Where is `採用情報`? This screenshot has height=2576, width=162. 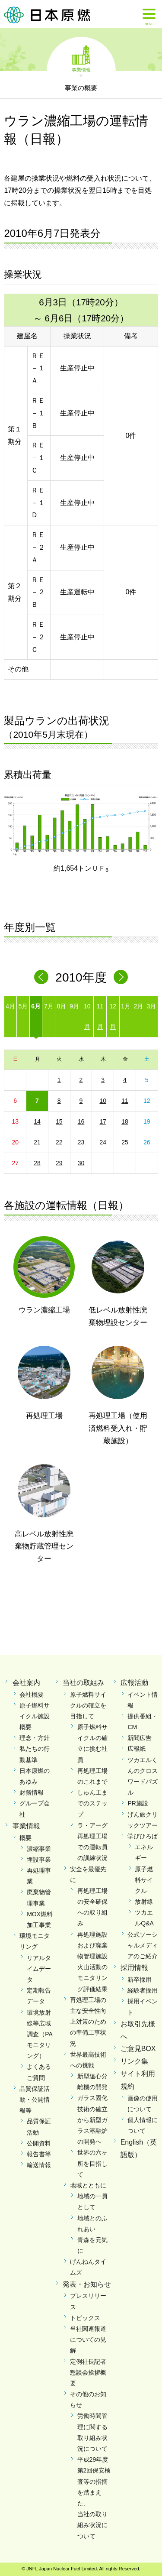
採用情報 is located at coordinates (134, 1967).